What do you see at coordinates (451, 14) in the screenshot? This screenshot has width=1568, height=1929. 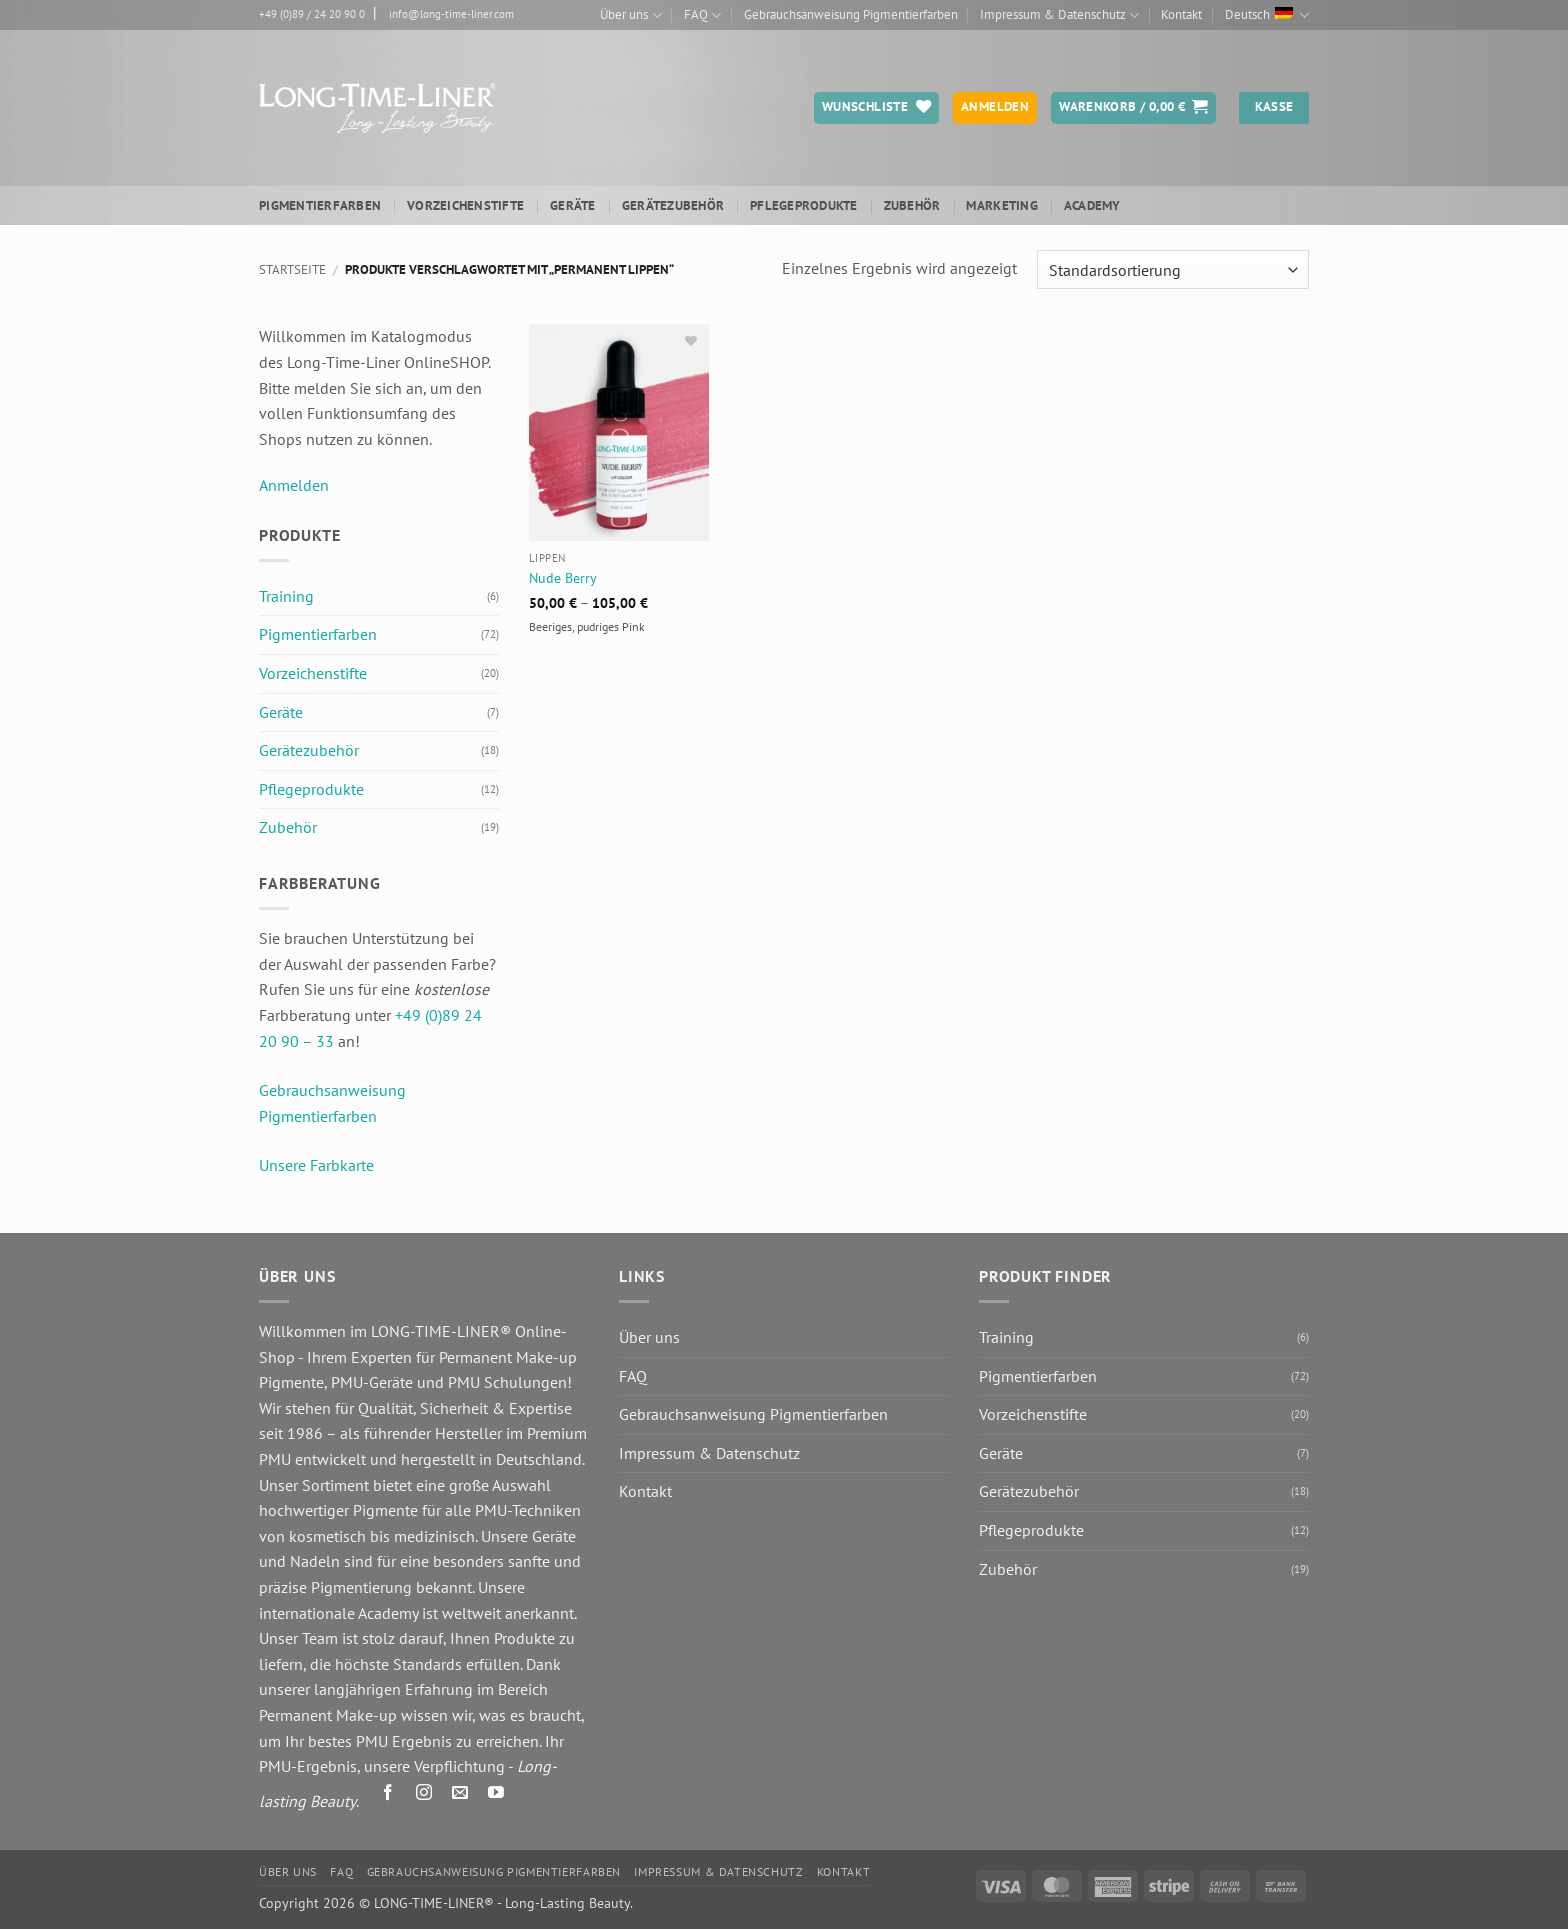 I see `info@long-time-liner.com` at bounding box center [451, 14].